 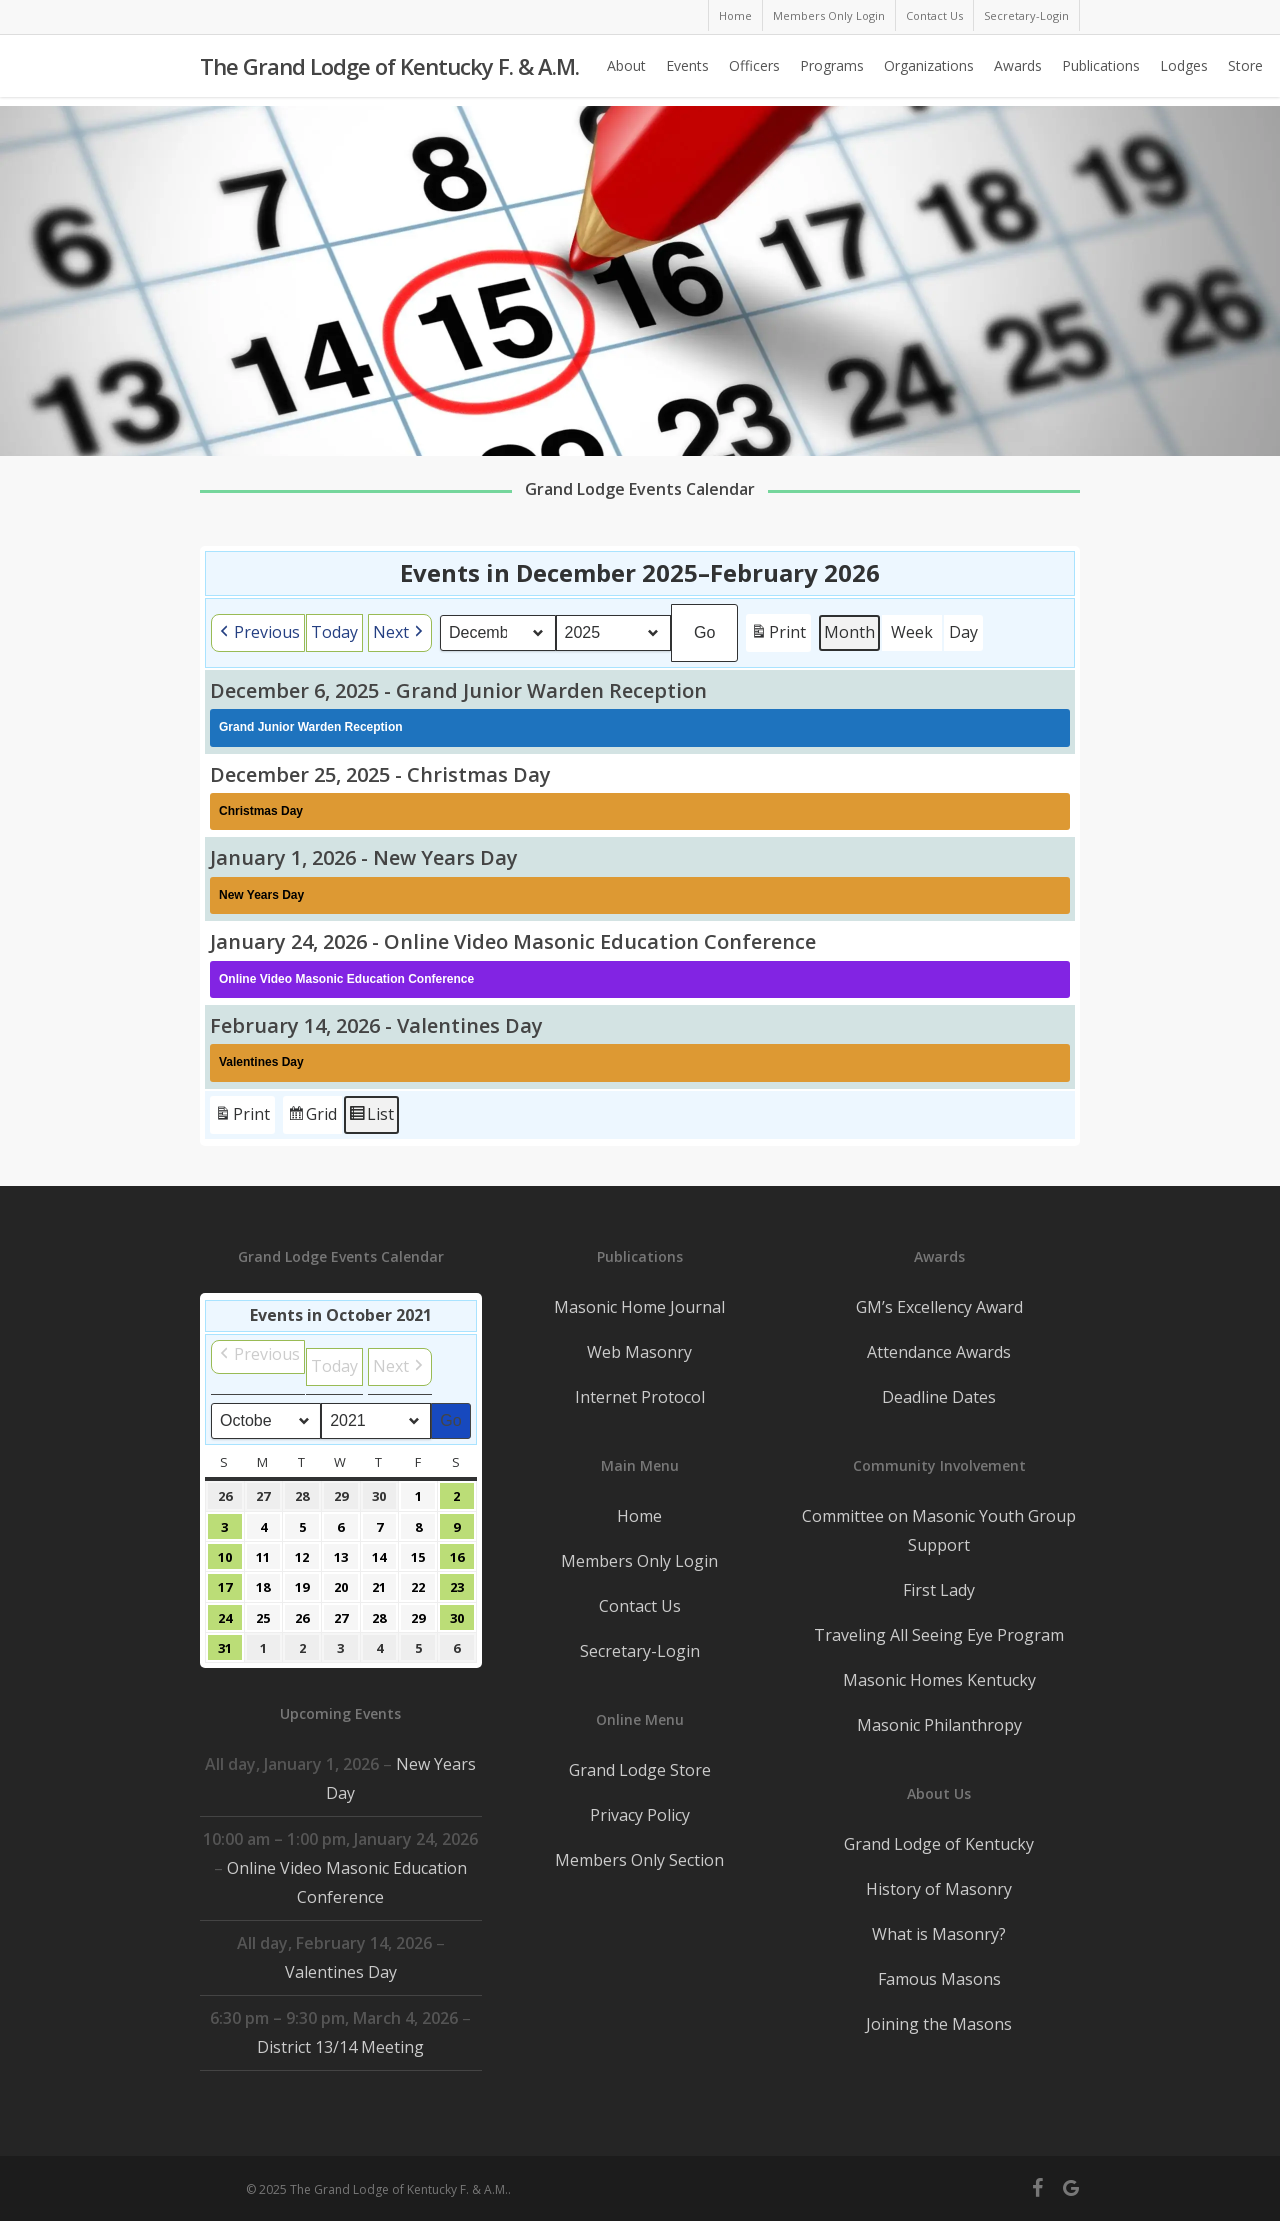 What do you see at coordinates (939, 1934) in the screenshot?
I see `What is Masonry?` at bounding box center [939, 1934].